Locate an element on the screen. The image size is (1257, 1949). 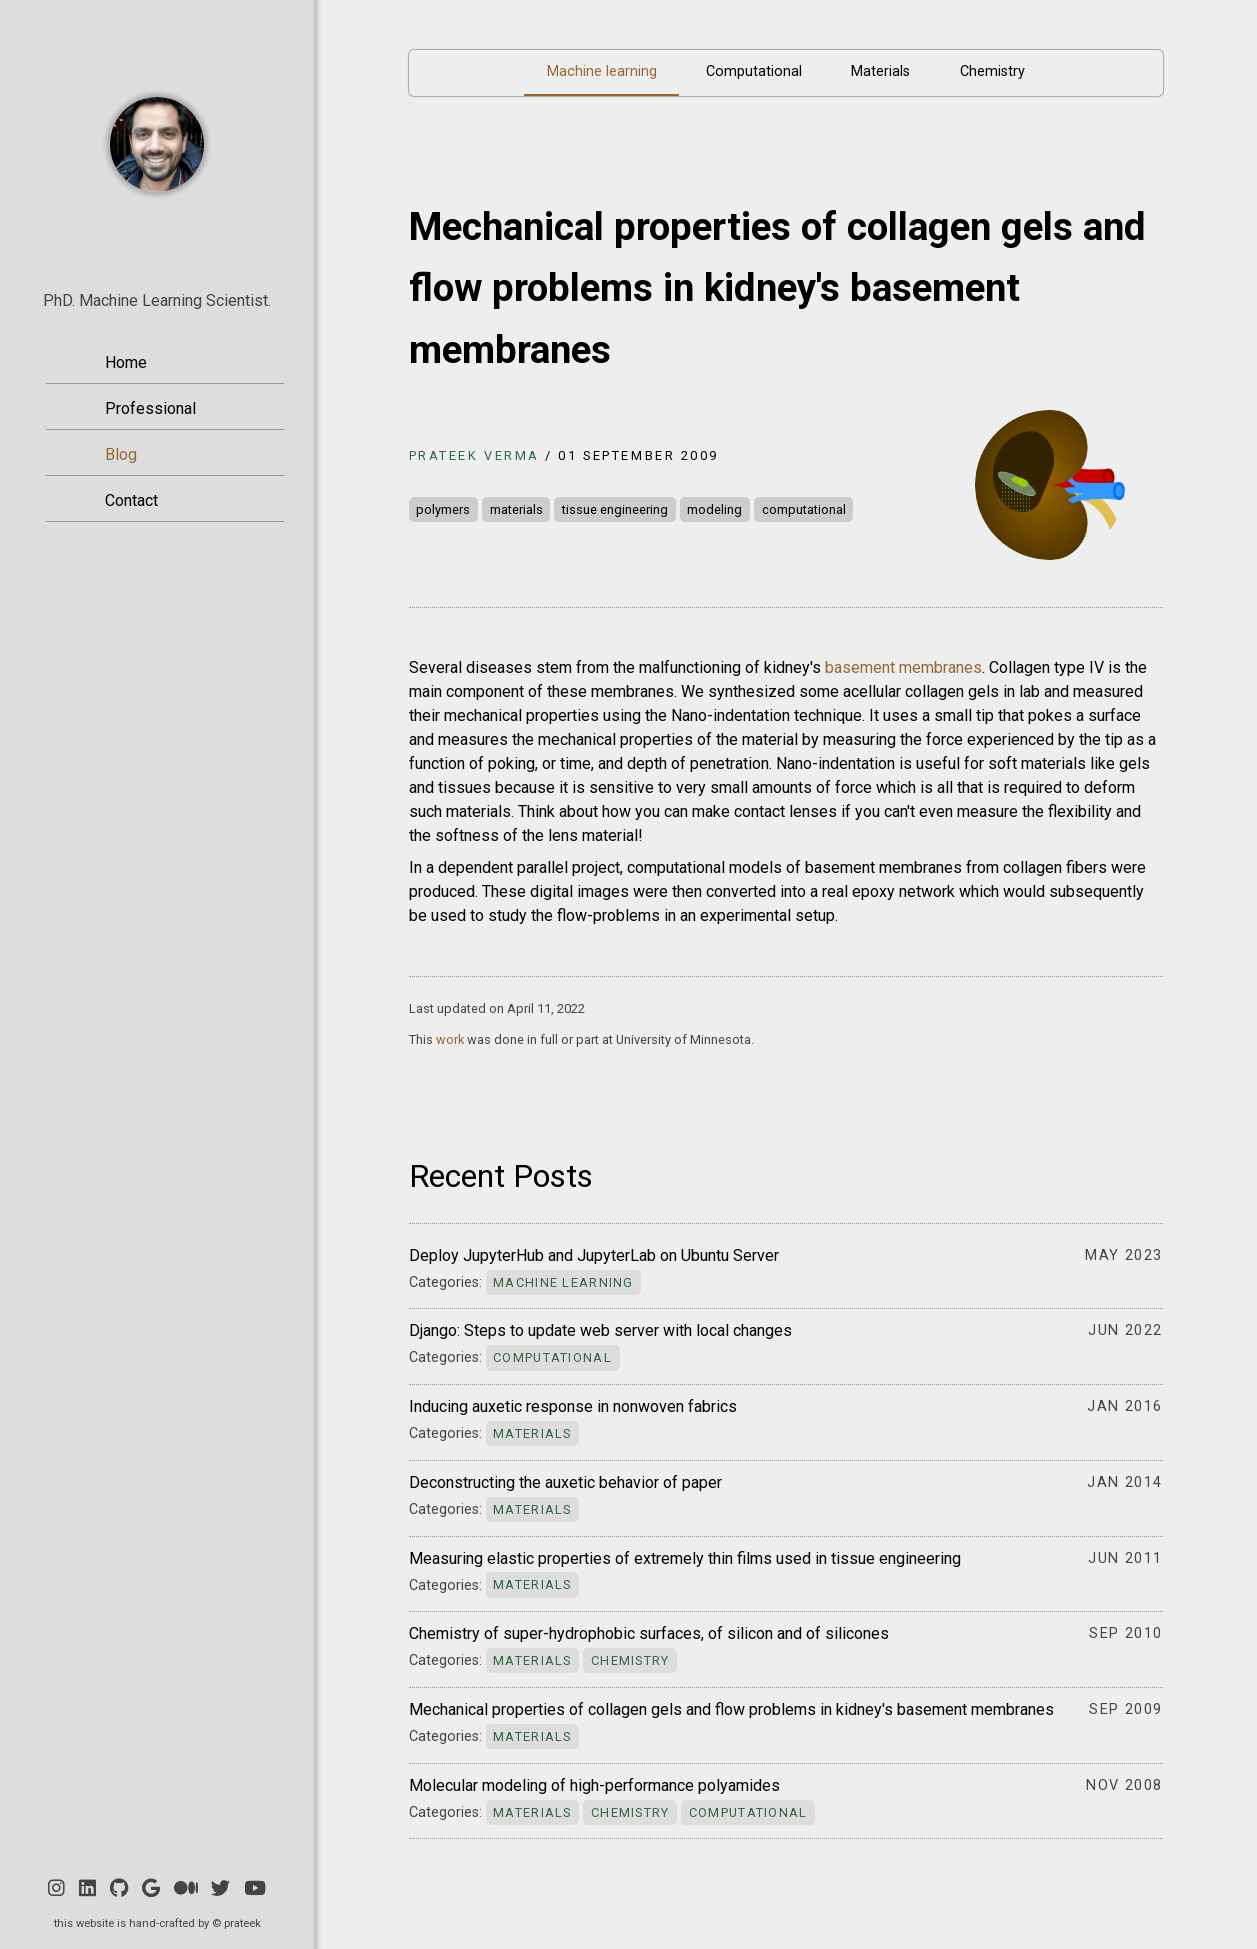
Professional is located at coordinates (150, 408).